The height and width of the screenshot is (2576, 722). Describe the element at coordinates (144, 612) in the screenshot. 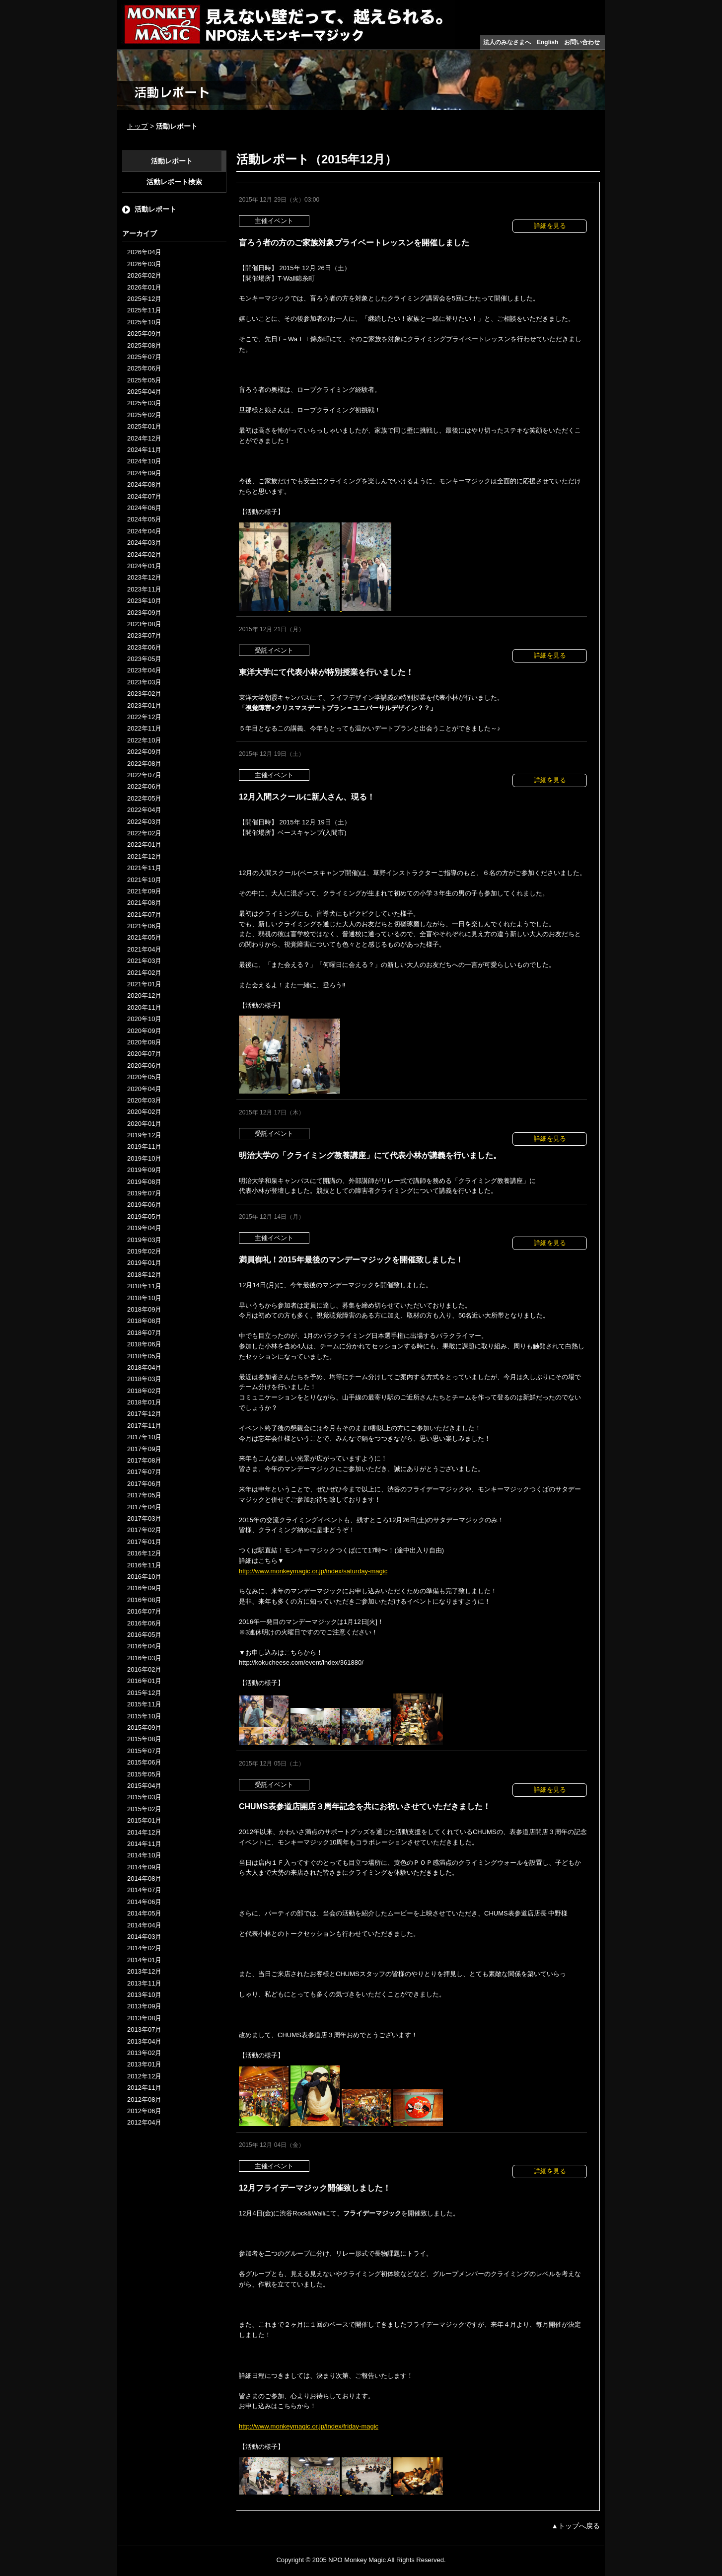

I see `2023年09月` at that location.